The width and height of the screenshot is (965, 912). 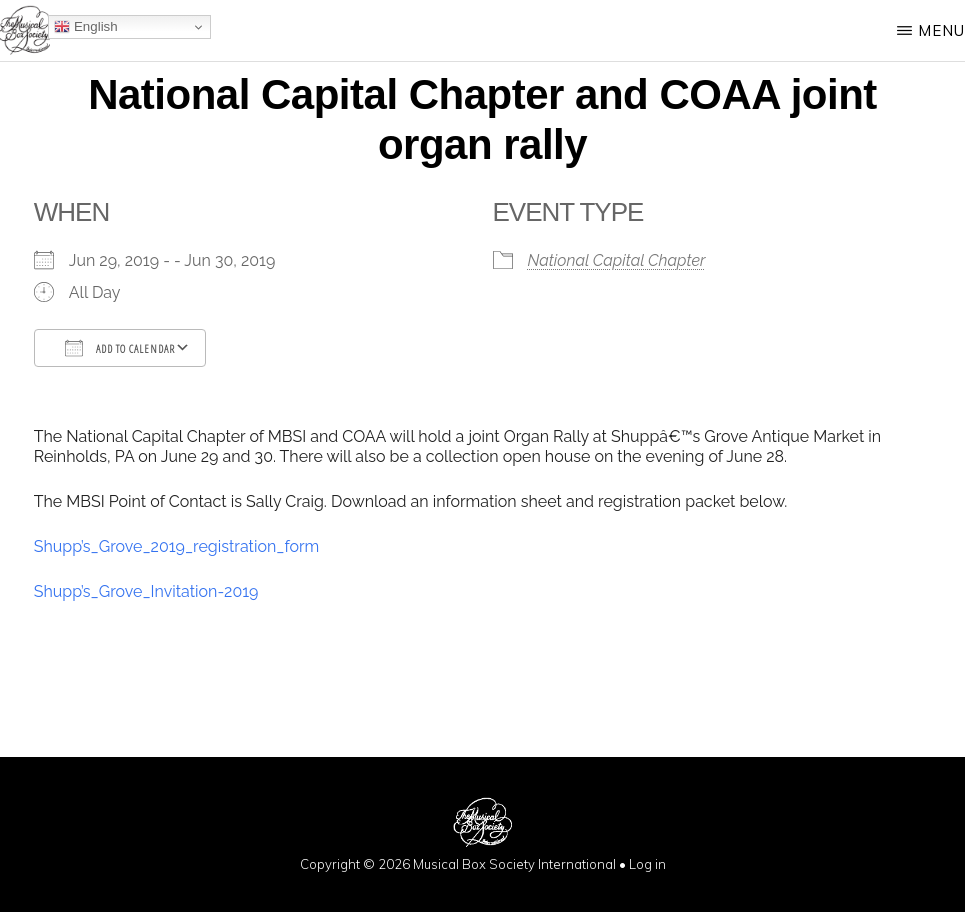 I want to click on Menu, so click(x=941, y=30).